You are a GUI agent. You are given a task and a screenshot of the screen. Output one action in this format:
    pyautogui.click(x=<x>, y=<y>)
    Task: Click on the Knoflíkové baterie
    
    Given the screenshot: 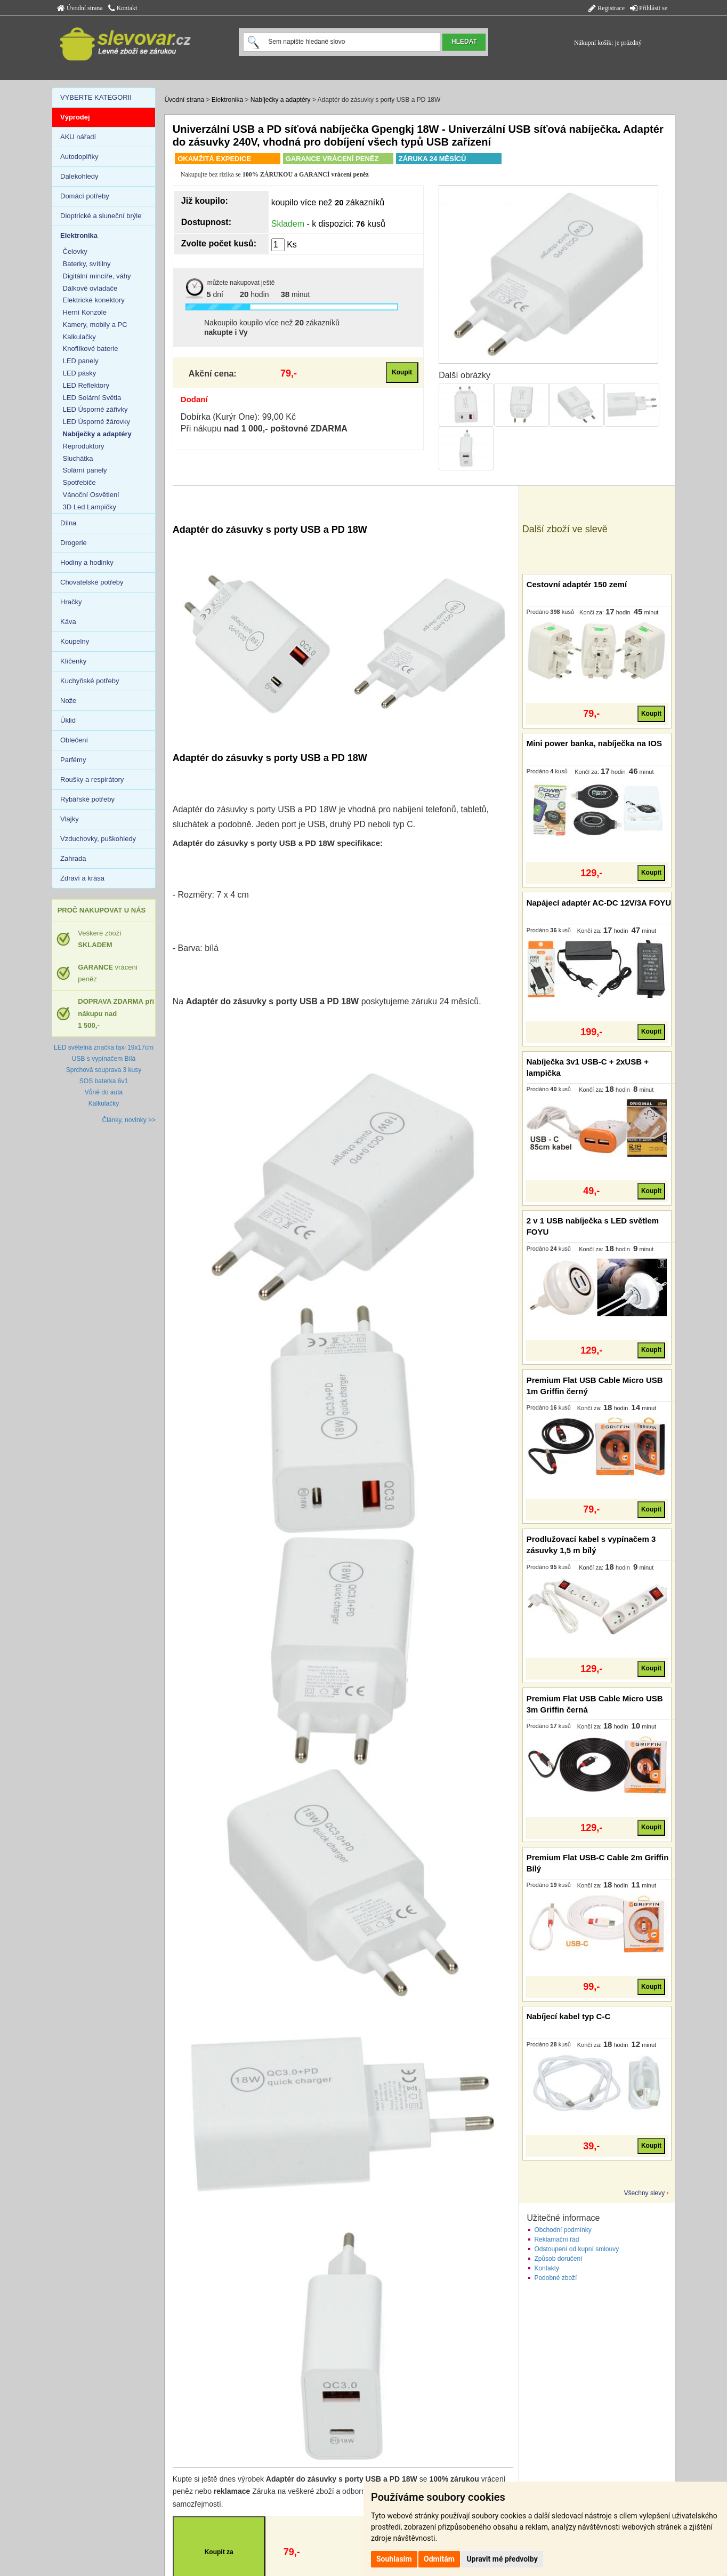 What is the action you would take?
    pyautogui.click(x=90, y=349)
    